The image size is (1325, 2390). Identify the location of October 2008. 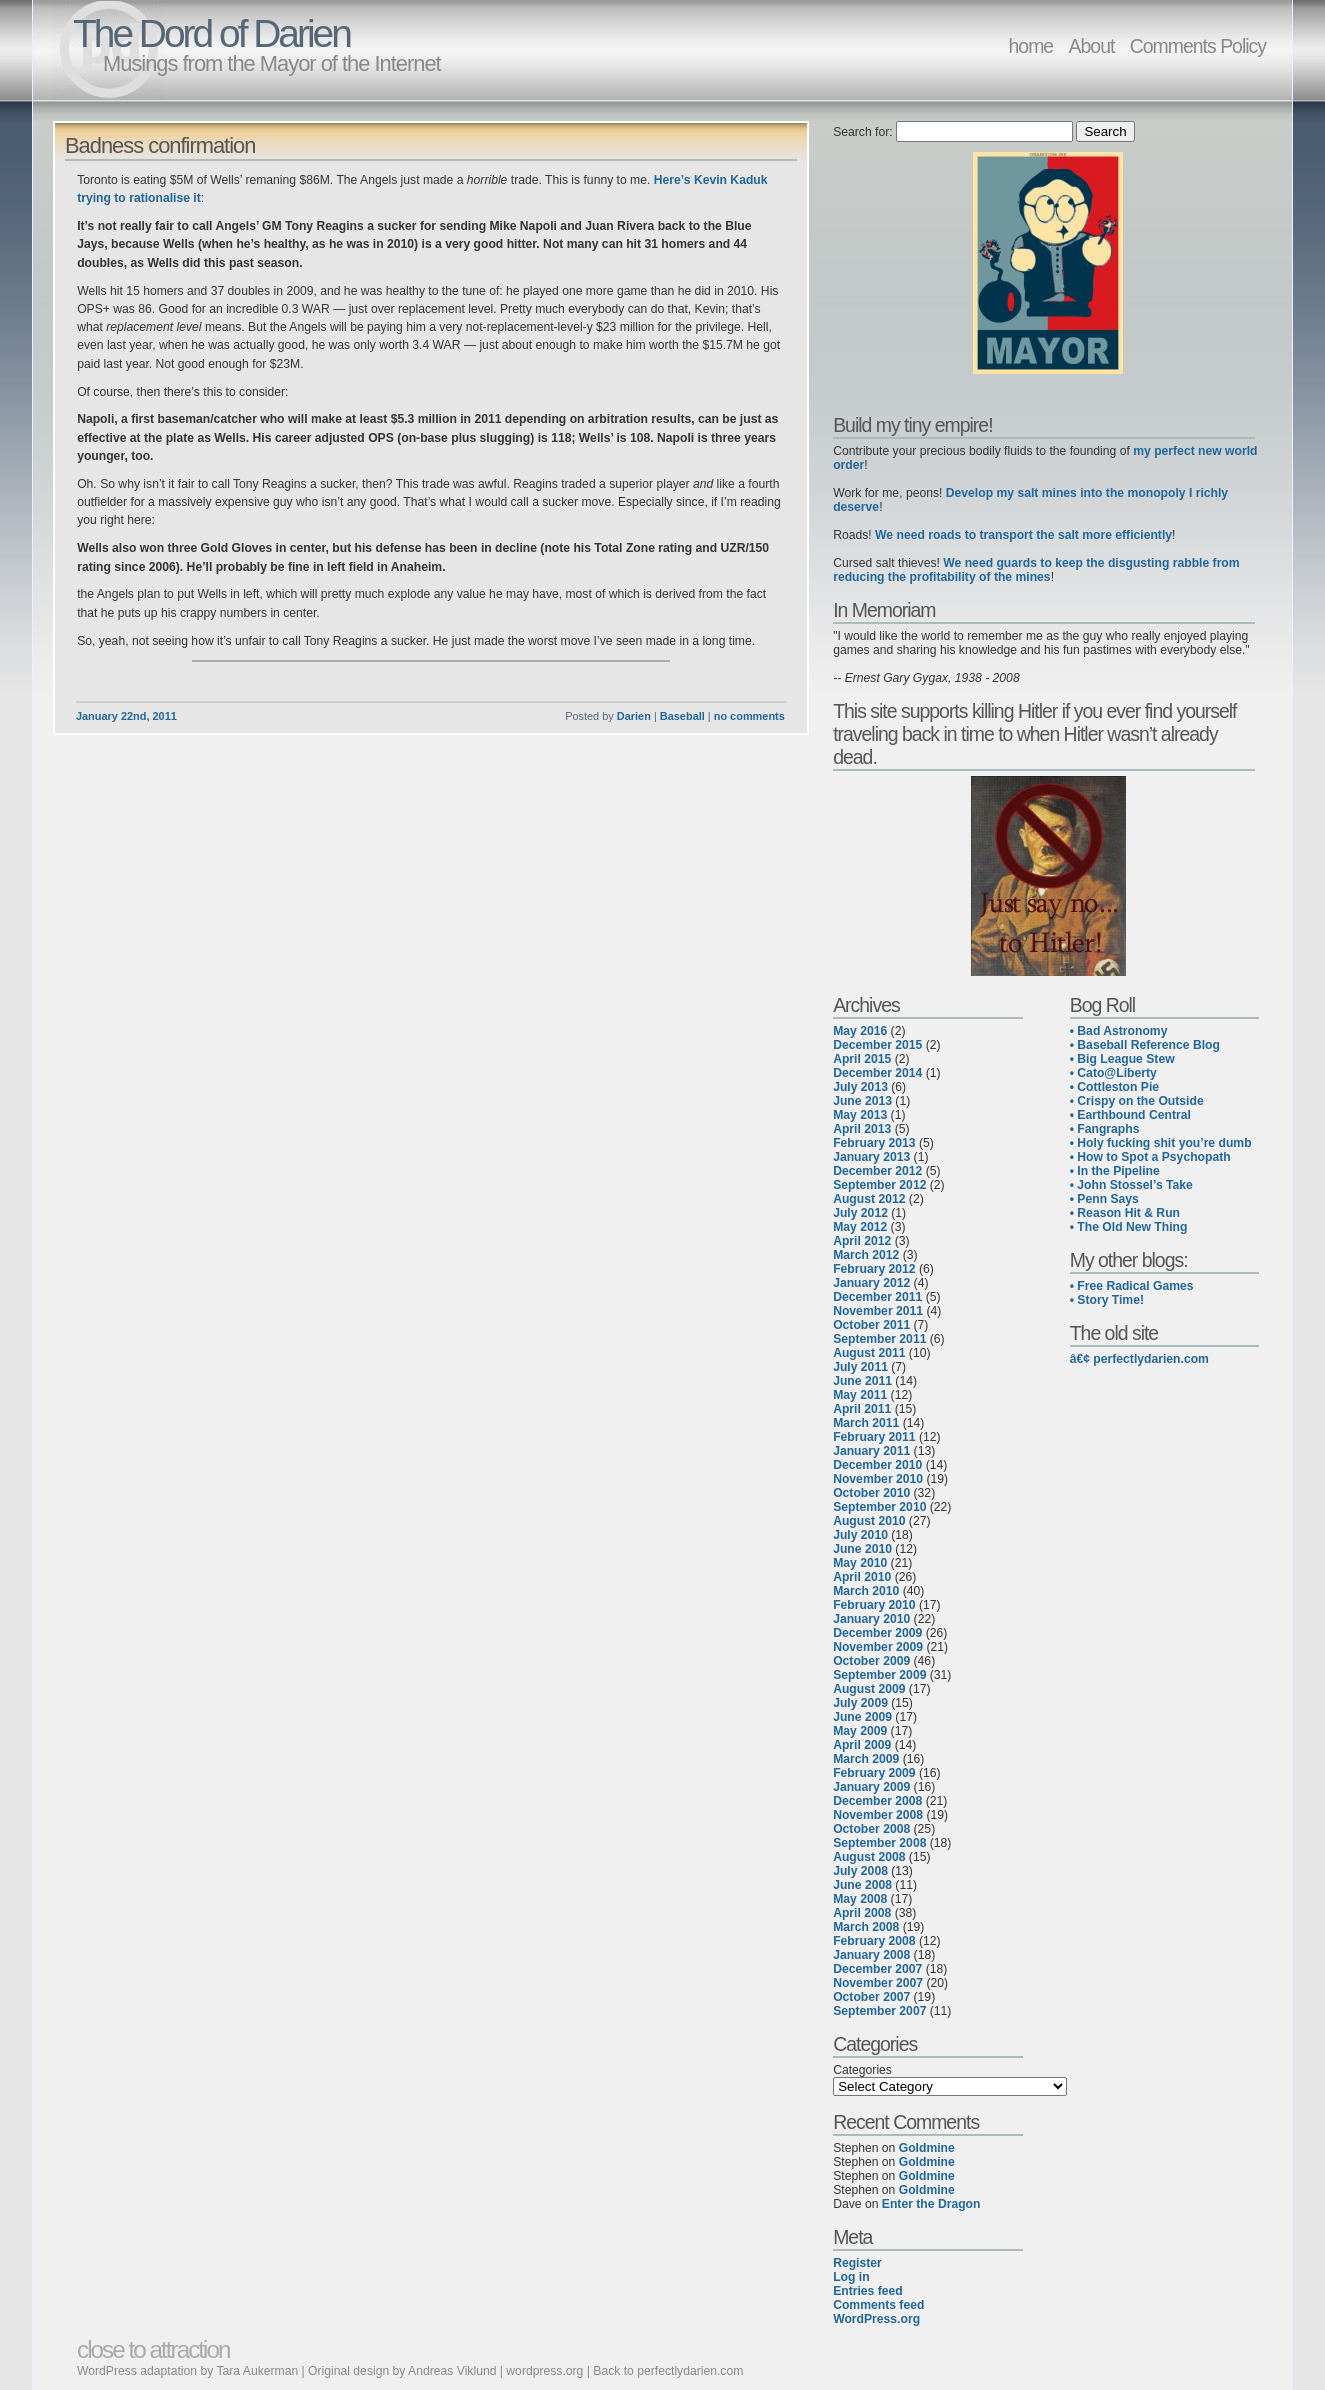
(871, 1829).